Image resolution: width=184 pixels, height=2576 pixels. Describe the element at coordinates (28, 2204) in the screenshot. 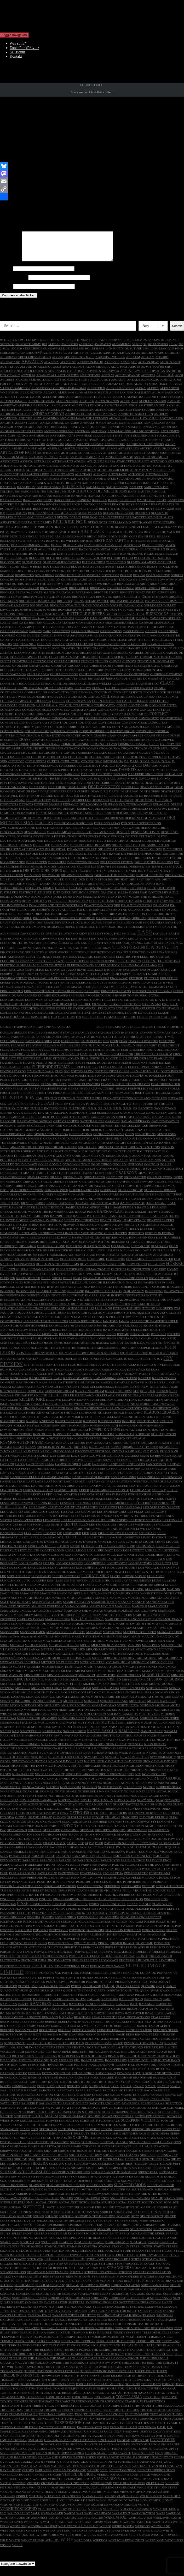

I see `SNEAKS` at that location.